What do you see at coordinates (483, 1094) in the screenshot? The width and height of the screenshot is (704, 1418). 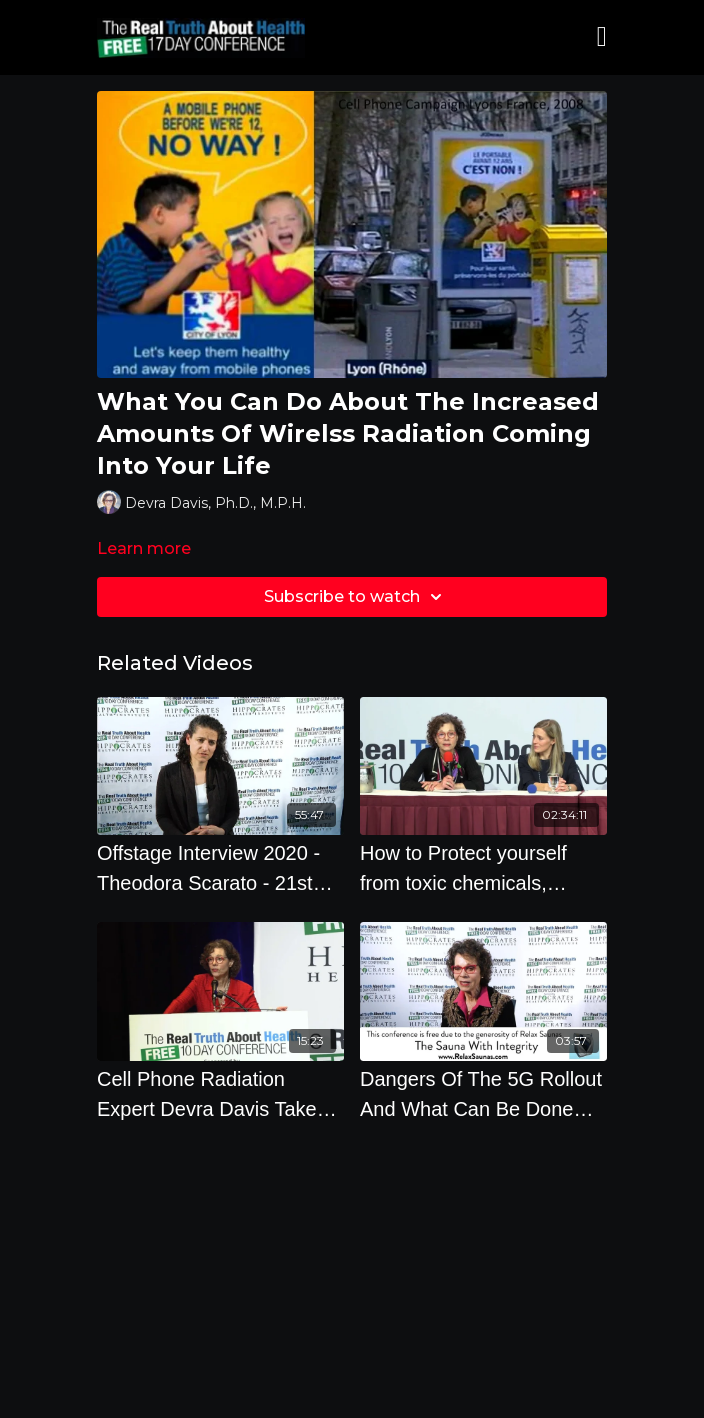 I see `[Dangers Of The 5G Rollout And What Can Be Done About It]` at bounding box center [483, 1094].